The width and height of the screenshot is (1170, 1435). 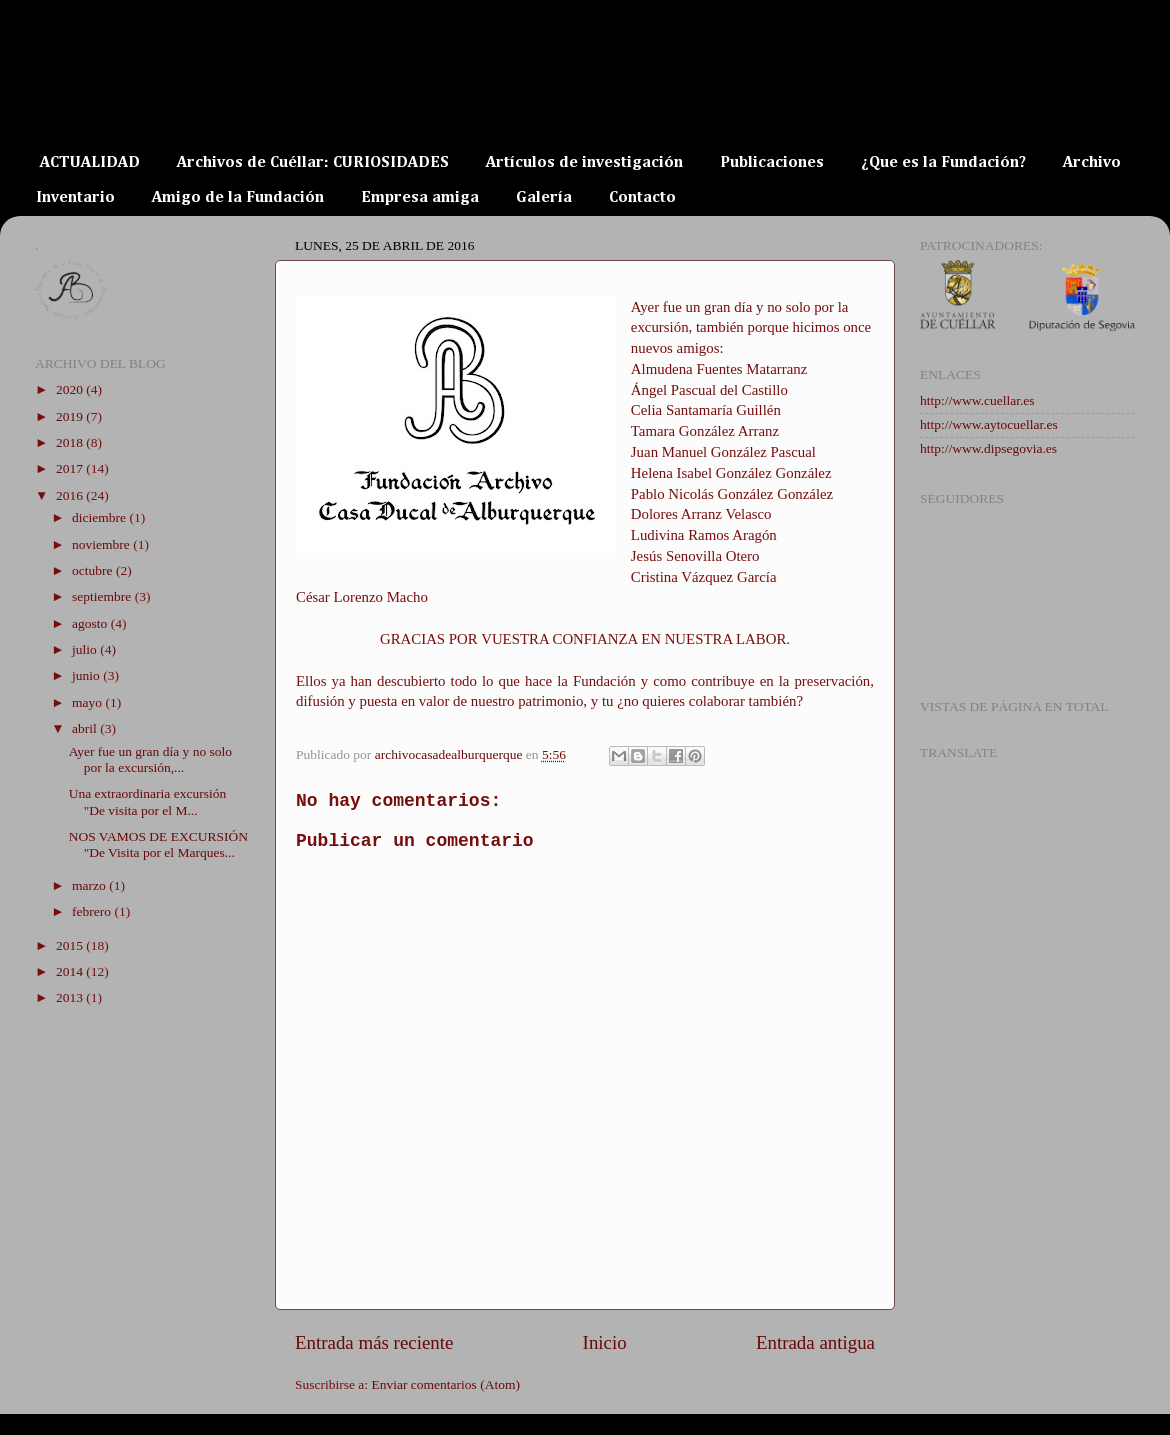 I want to click on septiembre, so click(x=103, y=596).